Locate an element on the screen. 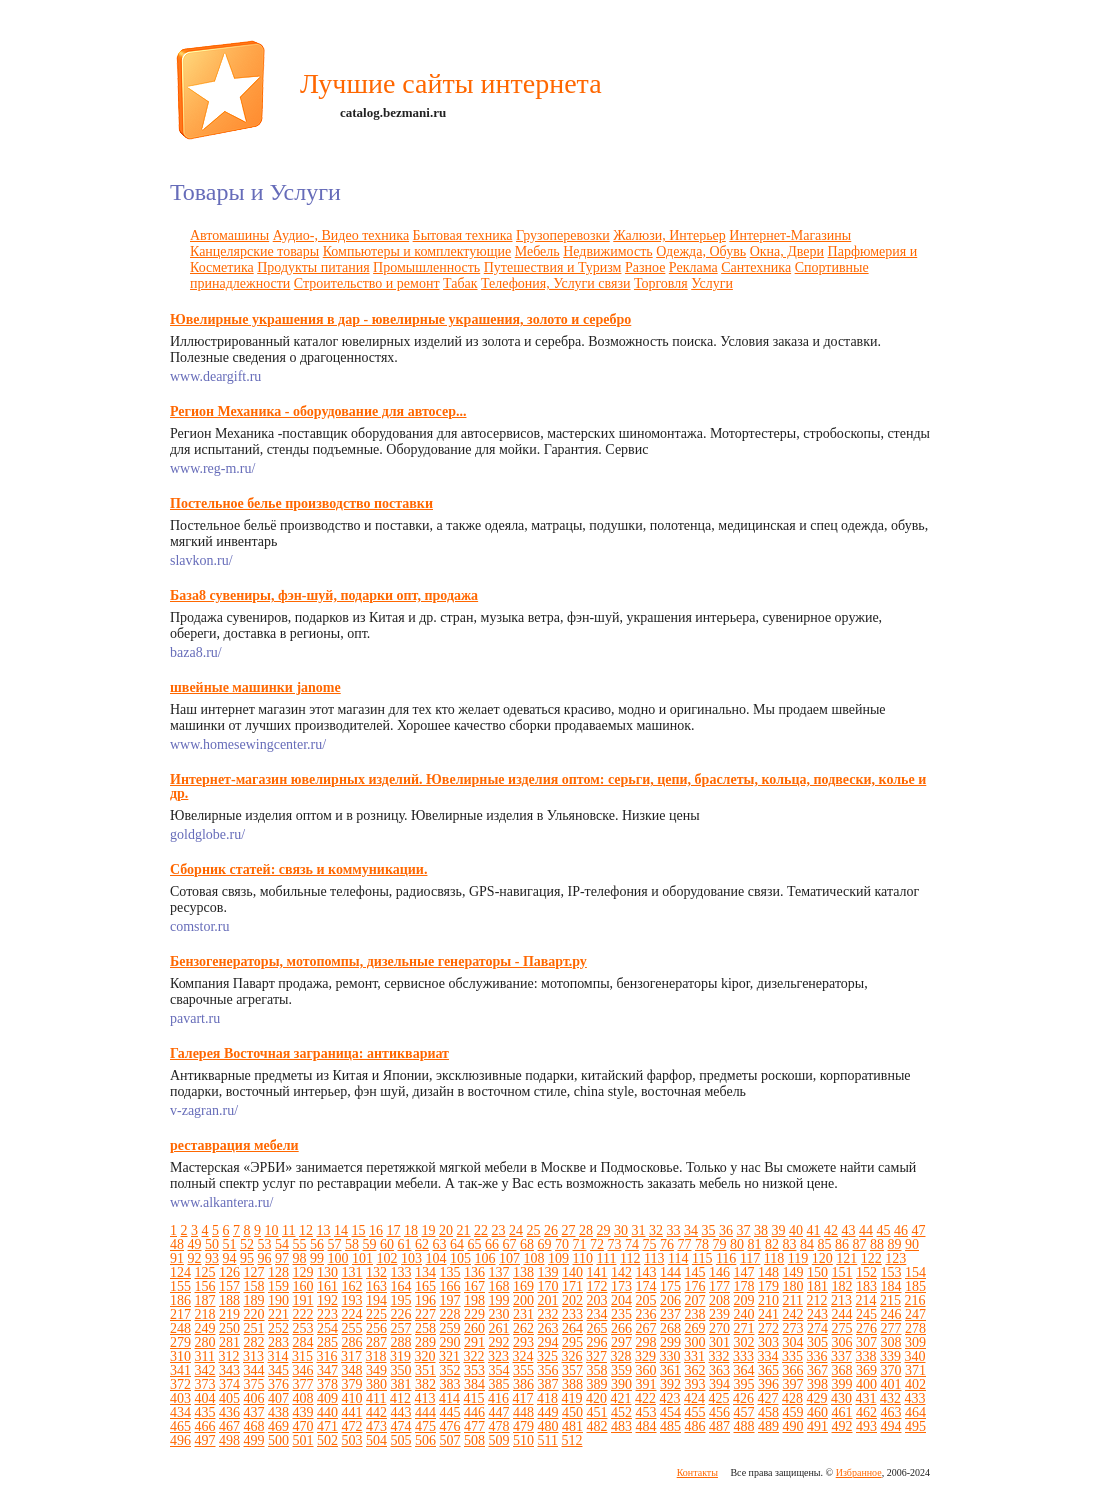 This screenshot has width=1100, height=1508. 333 is located at coordinates (743, 1356).